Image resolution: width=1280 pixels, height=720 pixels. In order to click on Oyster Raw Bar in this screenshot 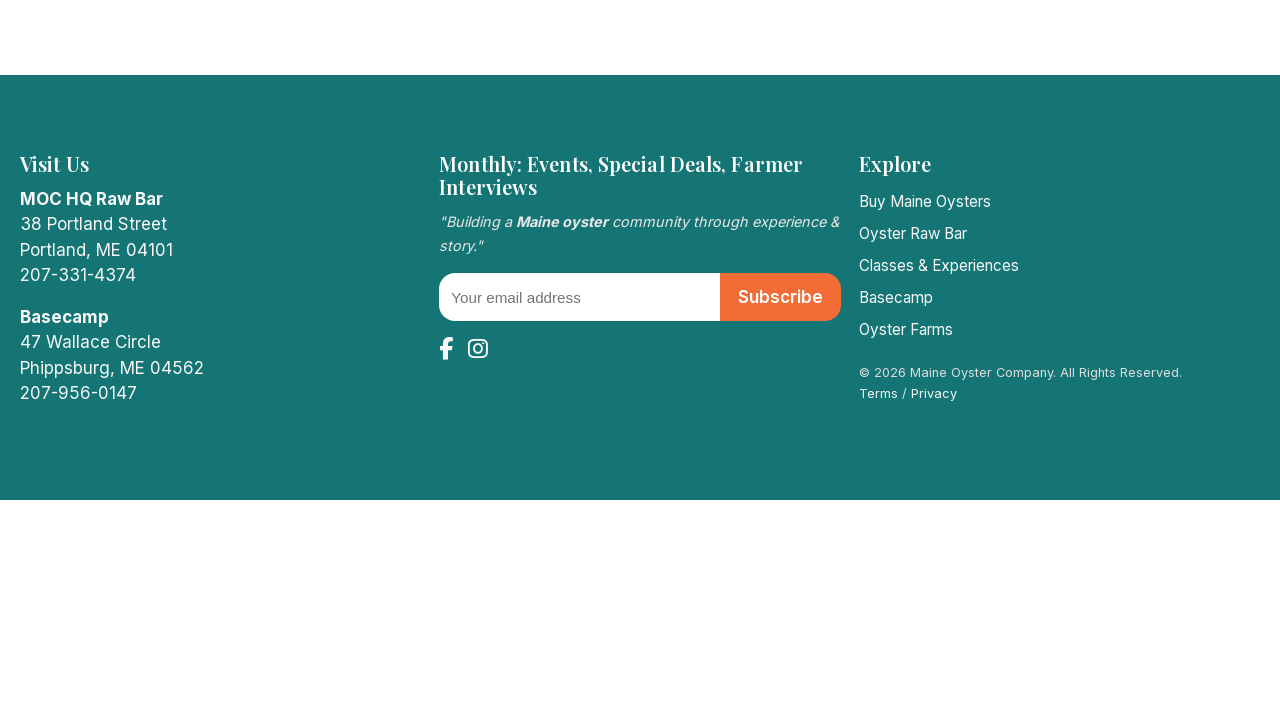, I will do `click(913, 233)`.